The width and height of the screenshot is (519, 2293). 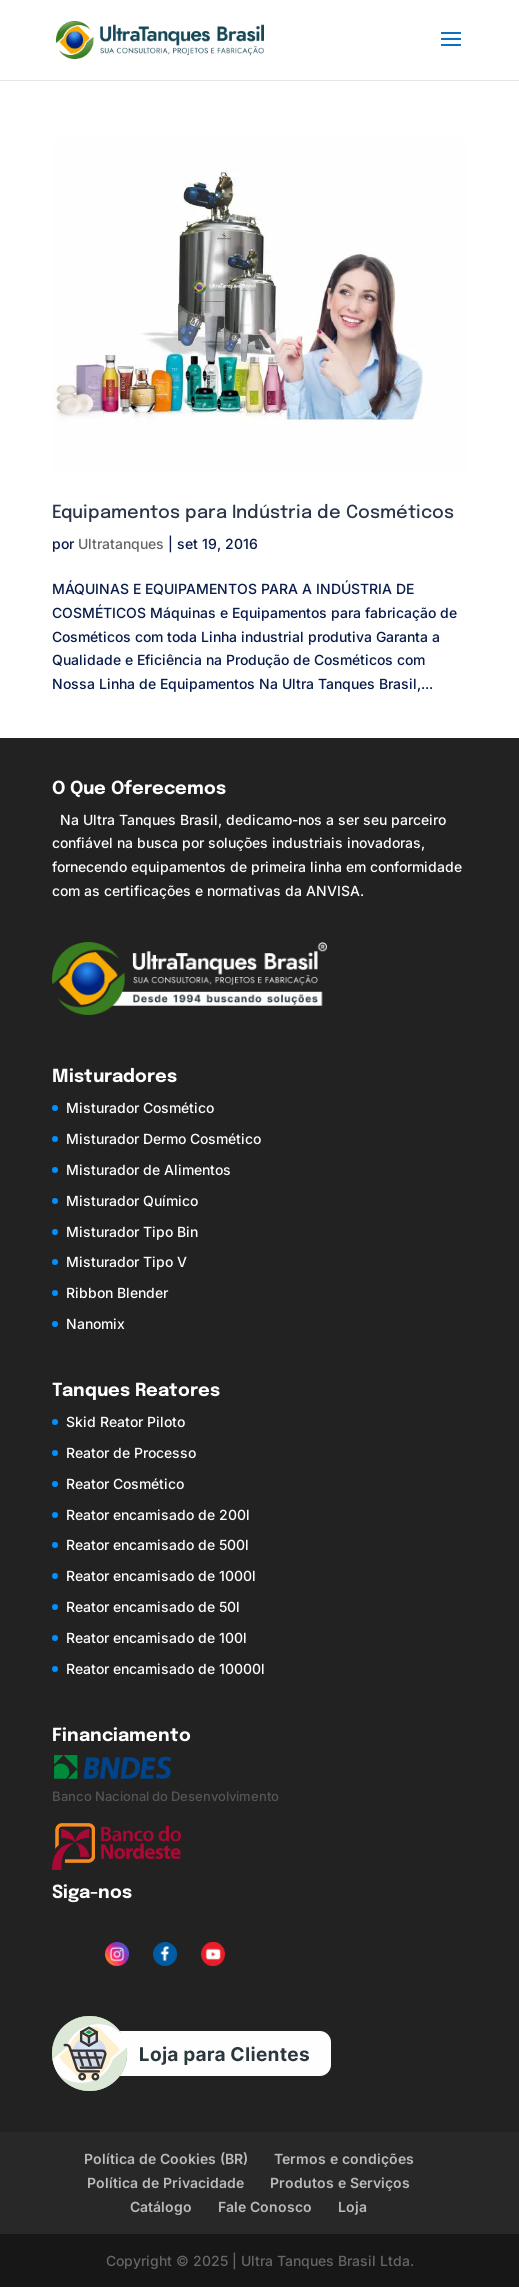 I want to click on Produtos e Serviços, so click(x=340, y=2182).